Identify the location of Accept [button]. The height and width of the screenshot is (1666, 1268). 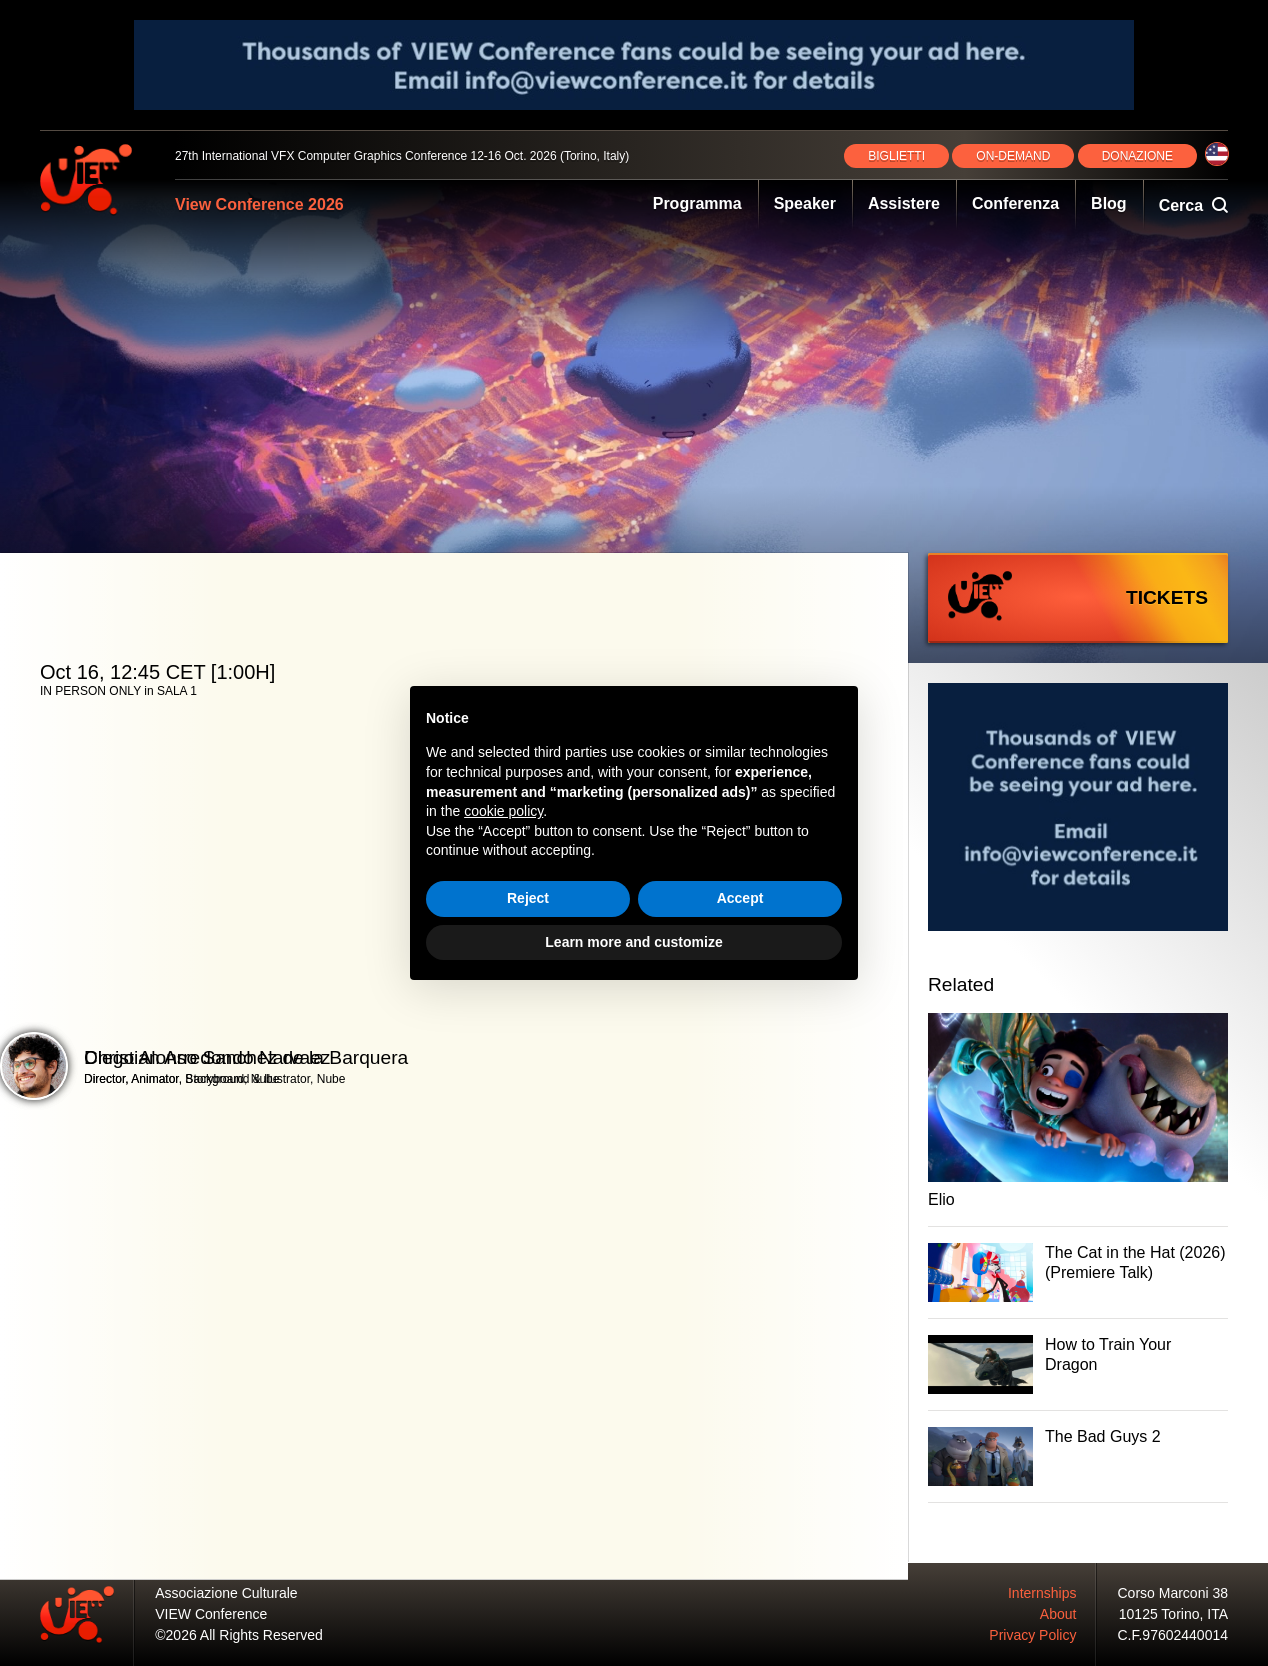
(740, 898).